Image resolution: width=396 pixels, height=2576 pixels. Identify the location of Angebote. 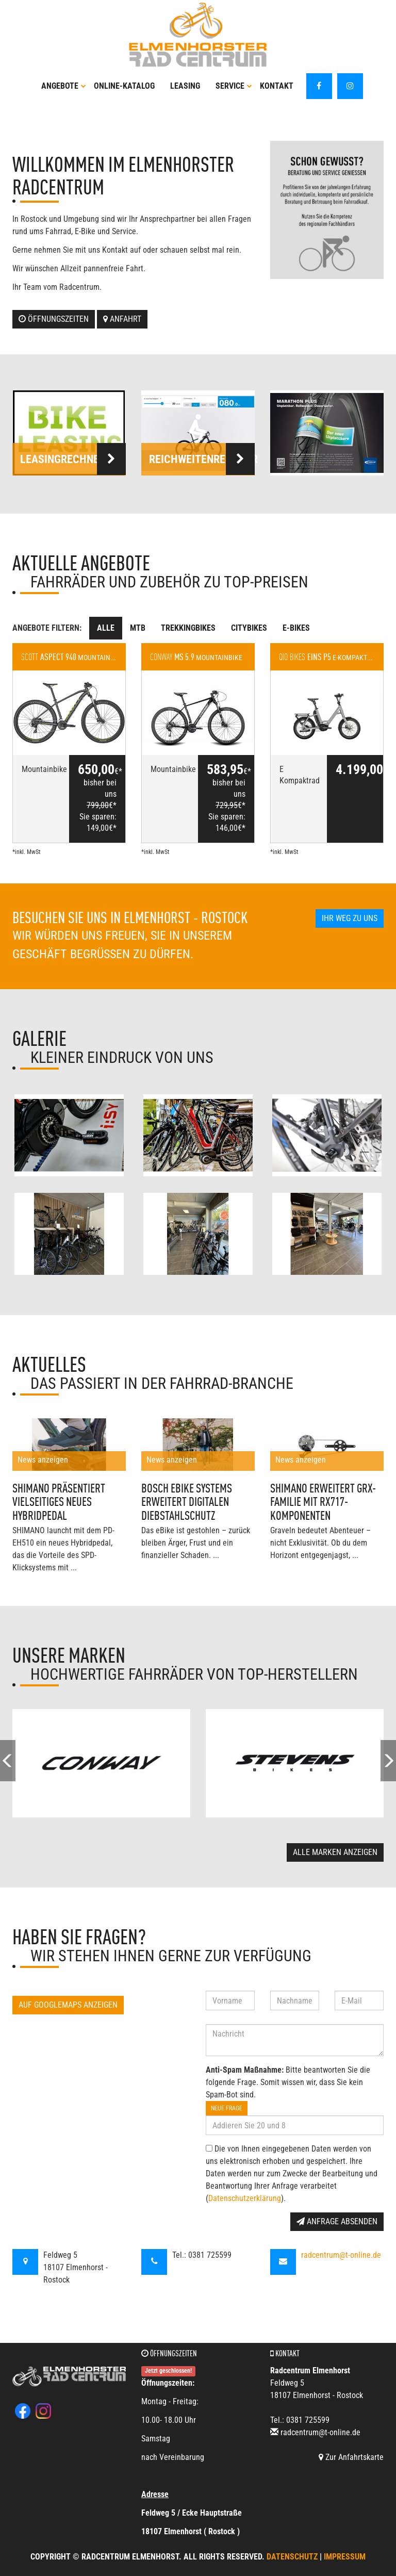
(63, 86).